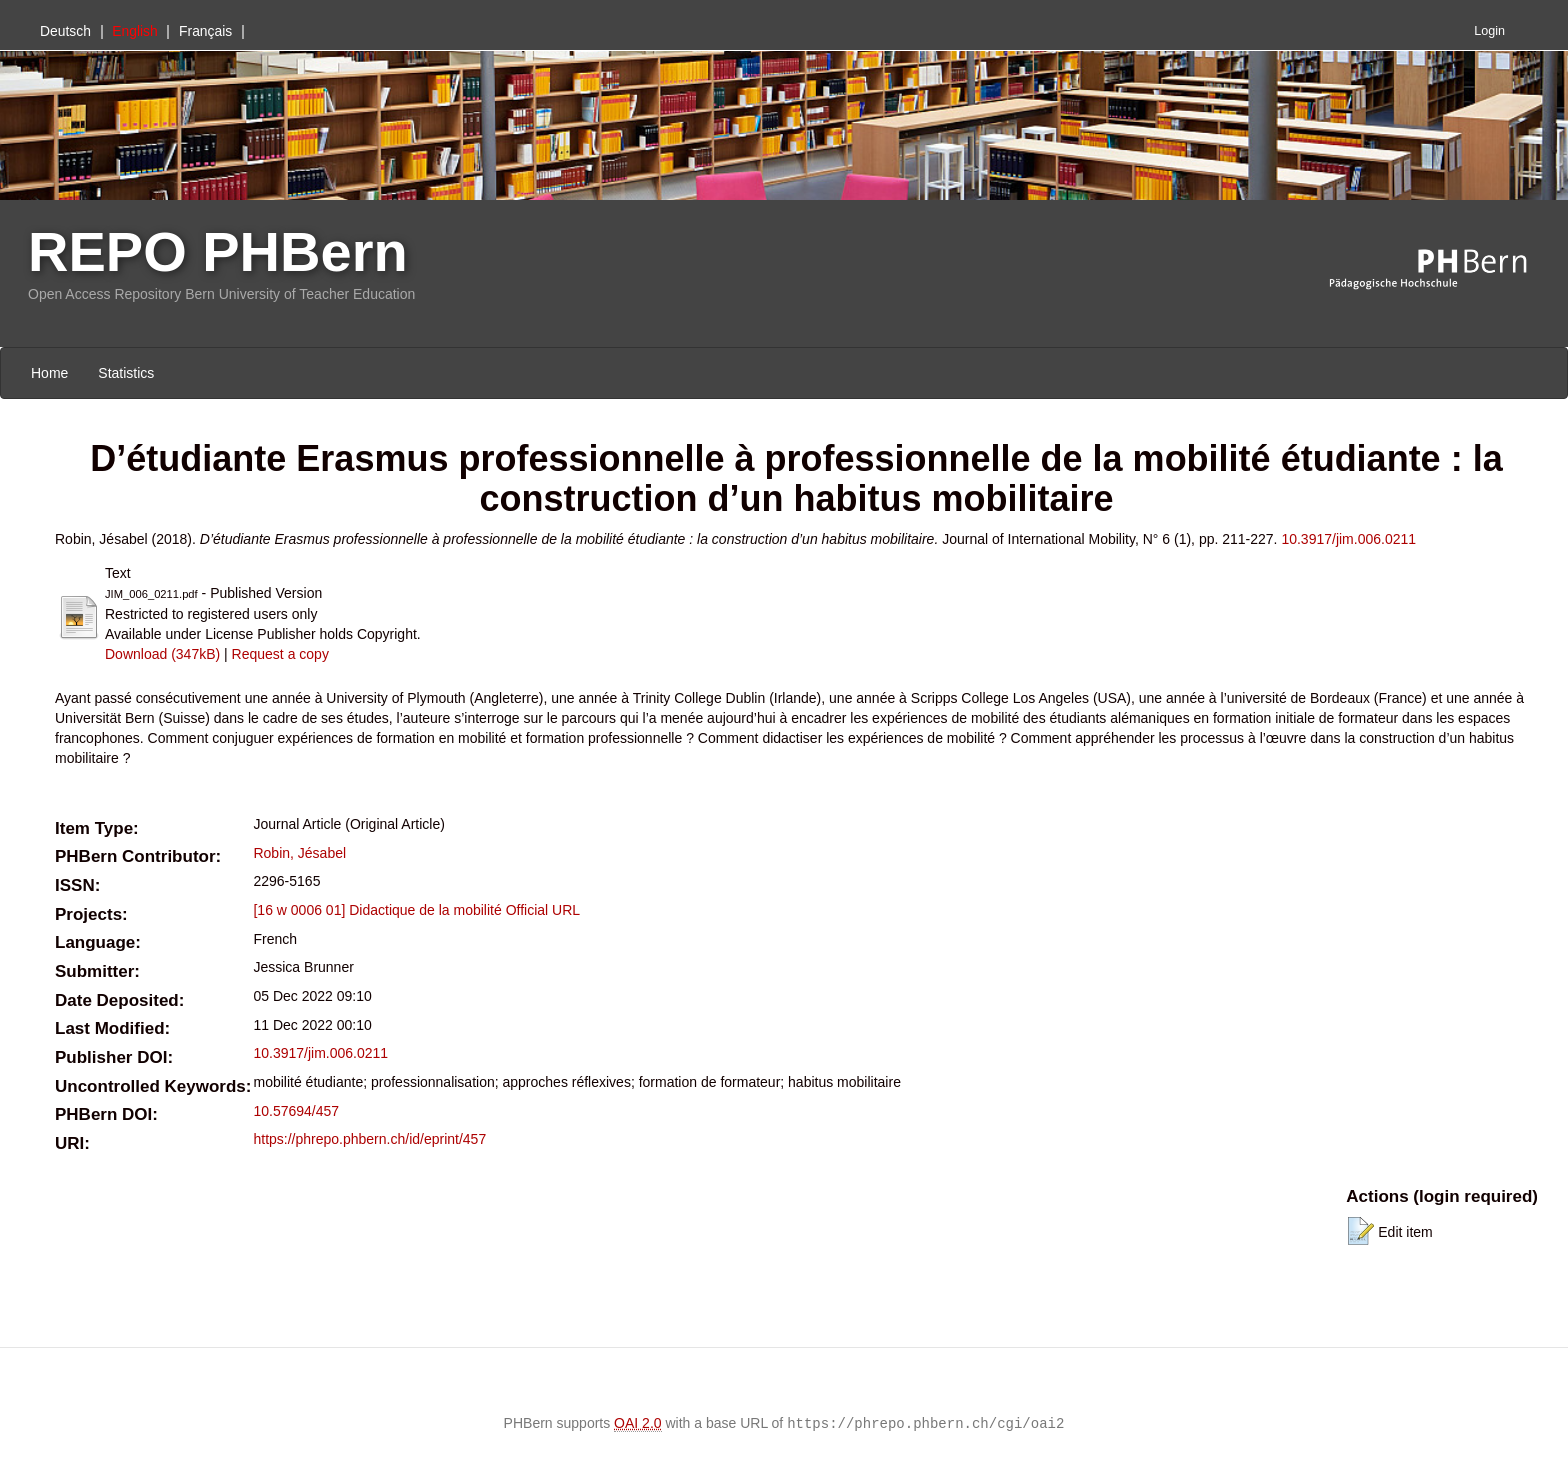 The height and width of the screenshot is (1483, 1568). What do you see at coordinates (1348, 539) in the screenshot?
I see `10.3917/jim.006.0211` at bounding box center [1348, 539].